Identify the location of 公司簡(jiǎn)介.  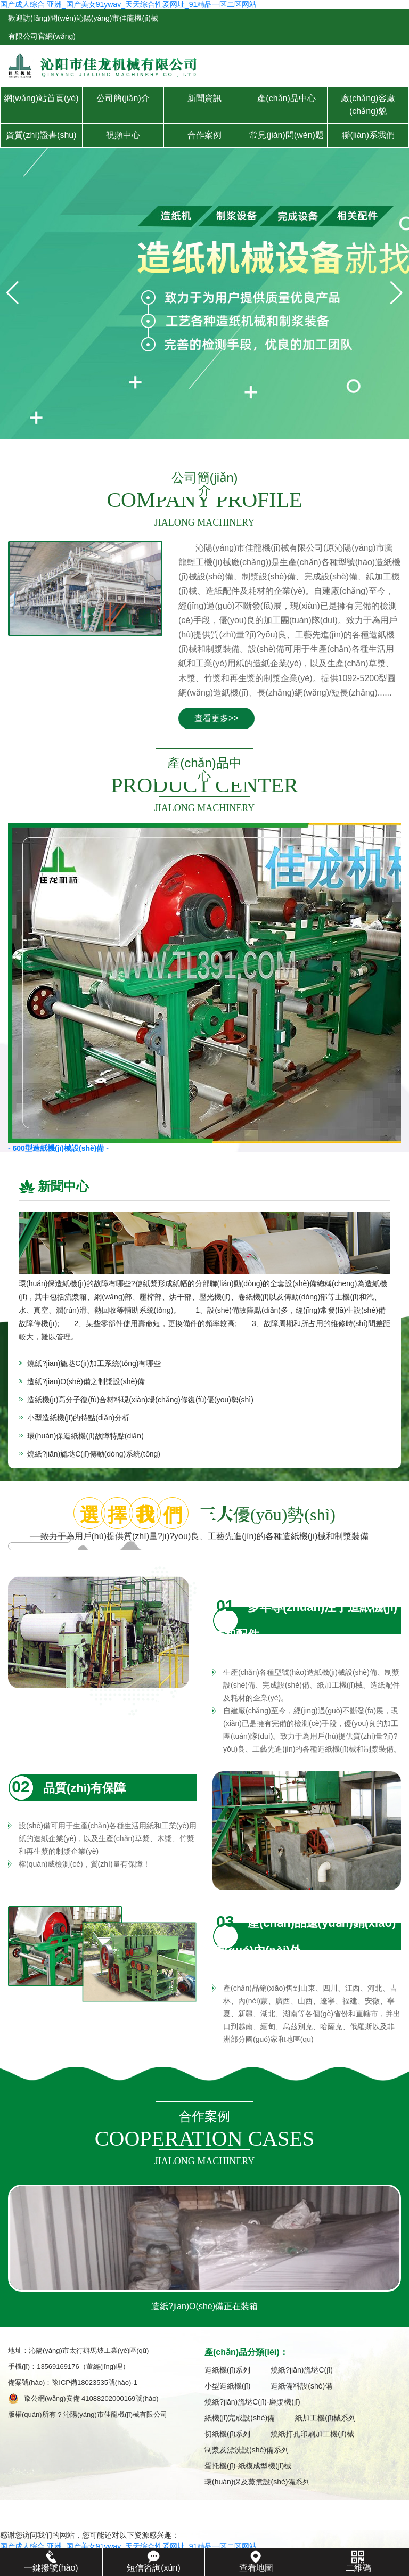
(123, 98).